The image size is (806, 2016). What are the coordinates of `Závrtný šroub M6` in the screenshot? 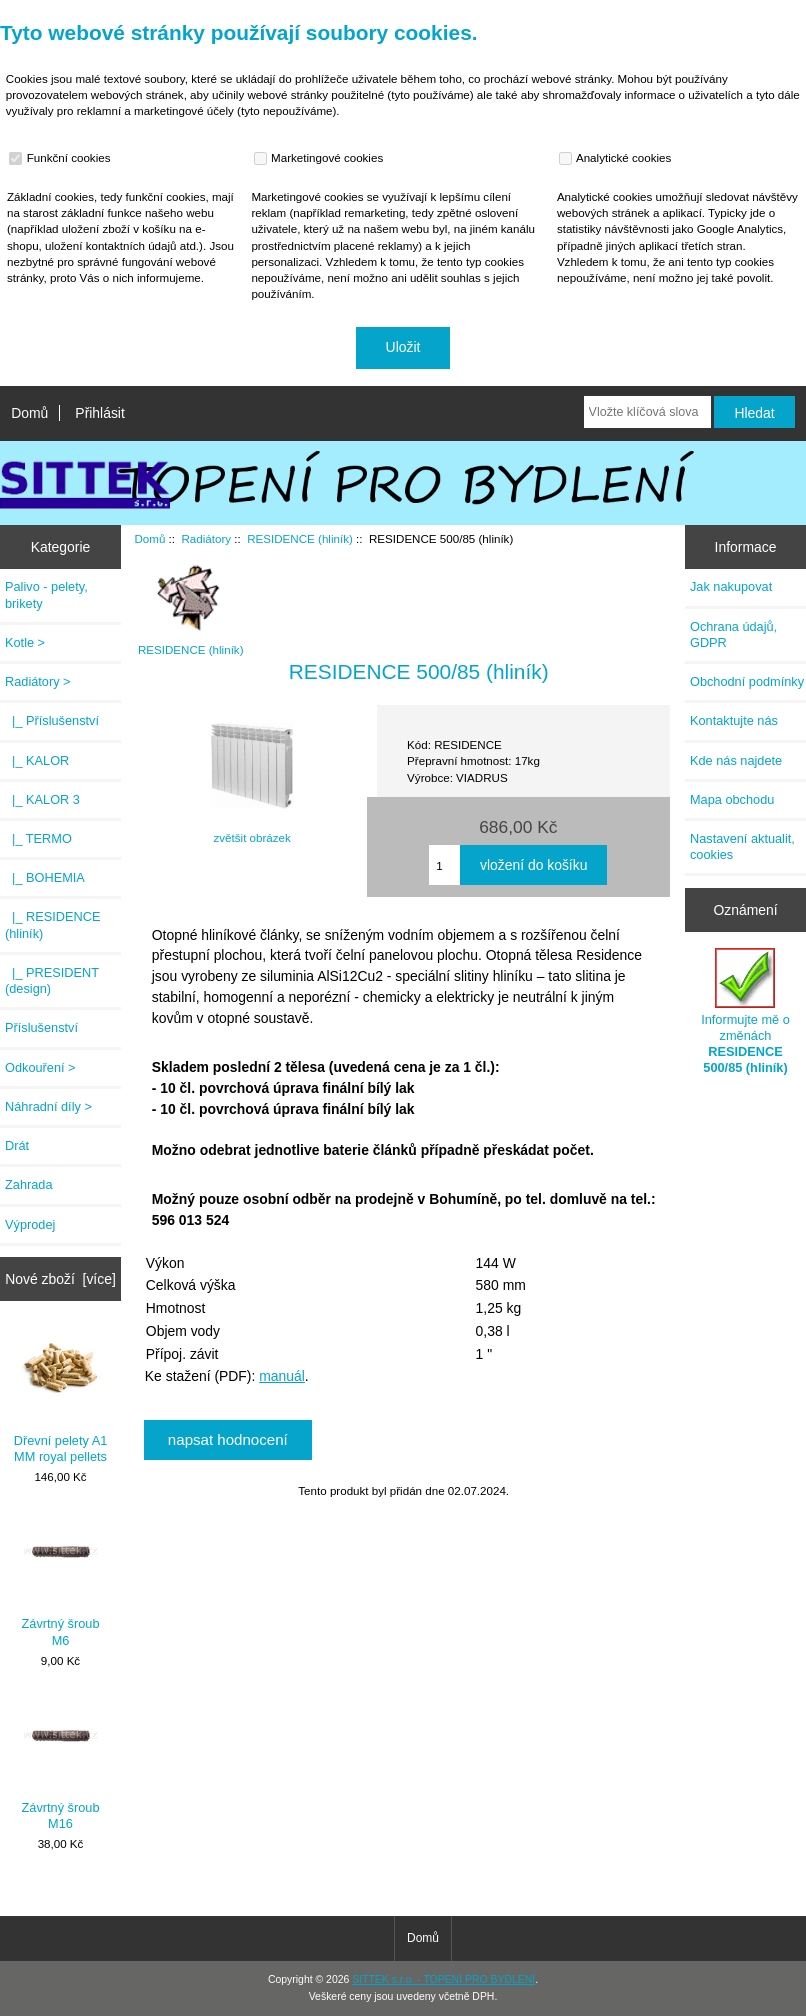 It's located at (61, 1579).